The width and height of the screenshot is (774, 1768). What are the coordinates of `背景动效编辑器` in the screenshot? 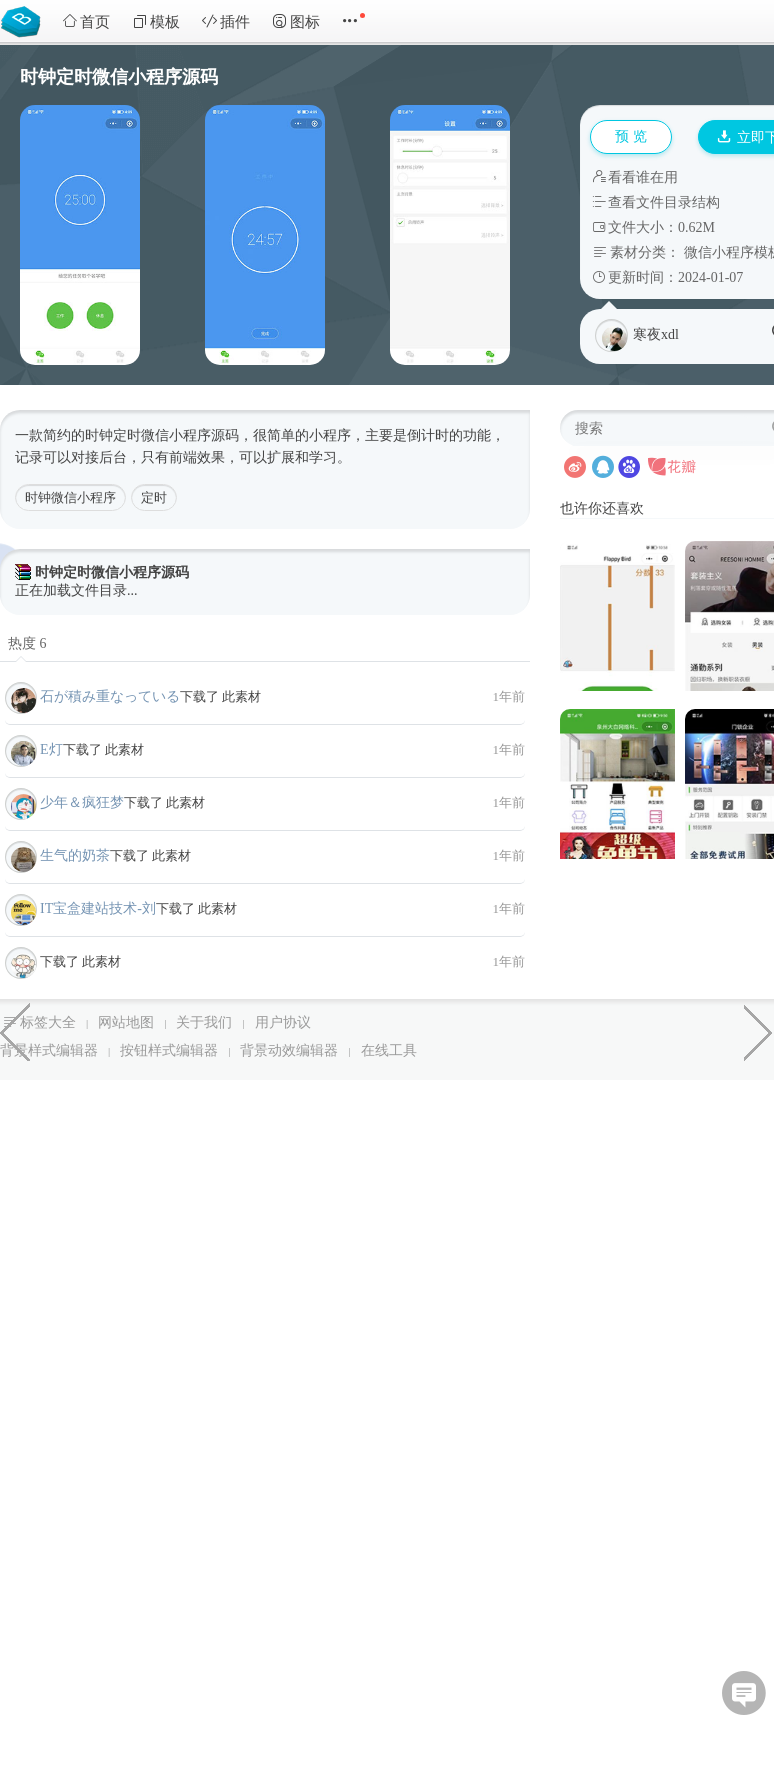 It's located at (289, 1050).